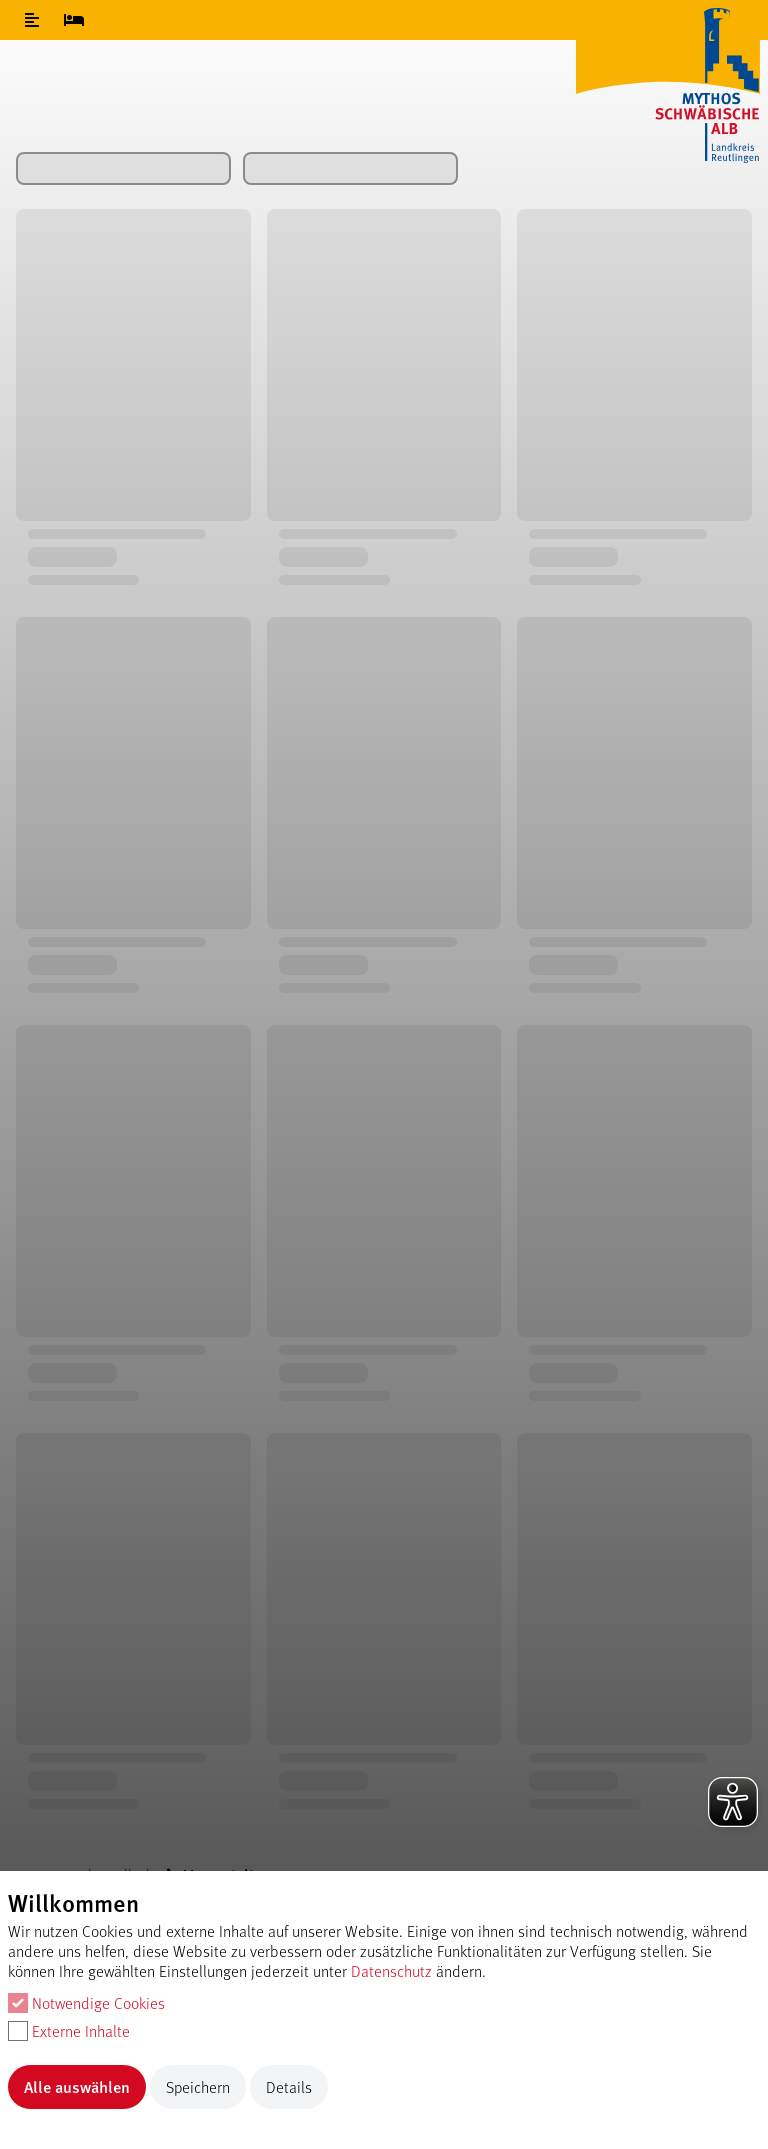 The width and height of the screenshot is (768, 2149). Describe the element at coordinates (391, 1970) in the screenshot. I see `Datenschutz` at that location.